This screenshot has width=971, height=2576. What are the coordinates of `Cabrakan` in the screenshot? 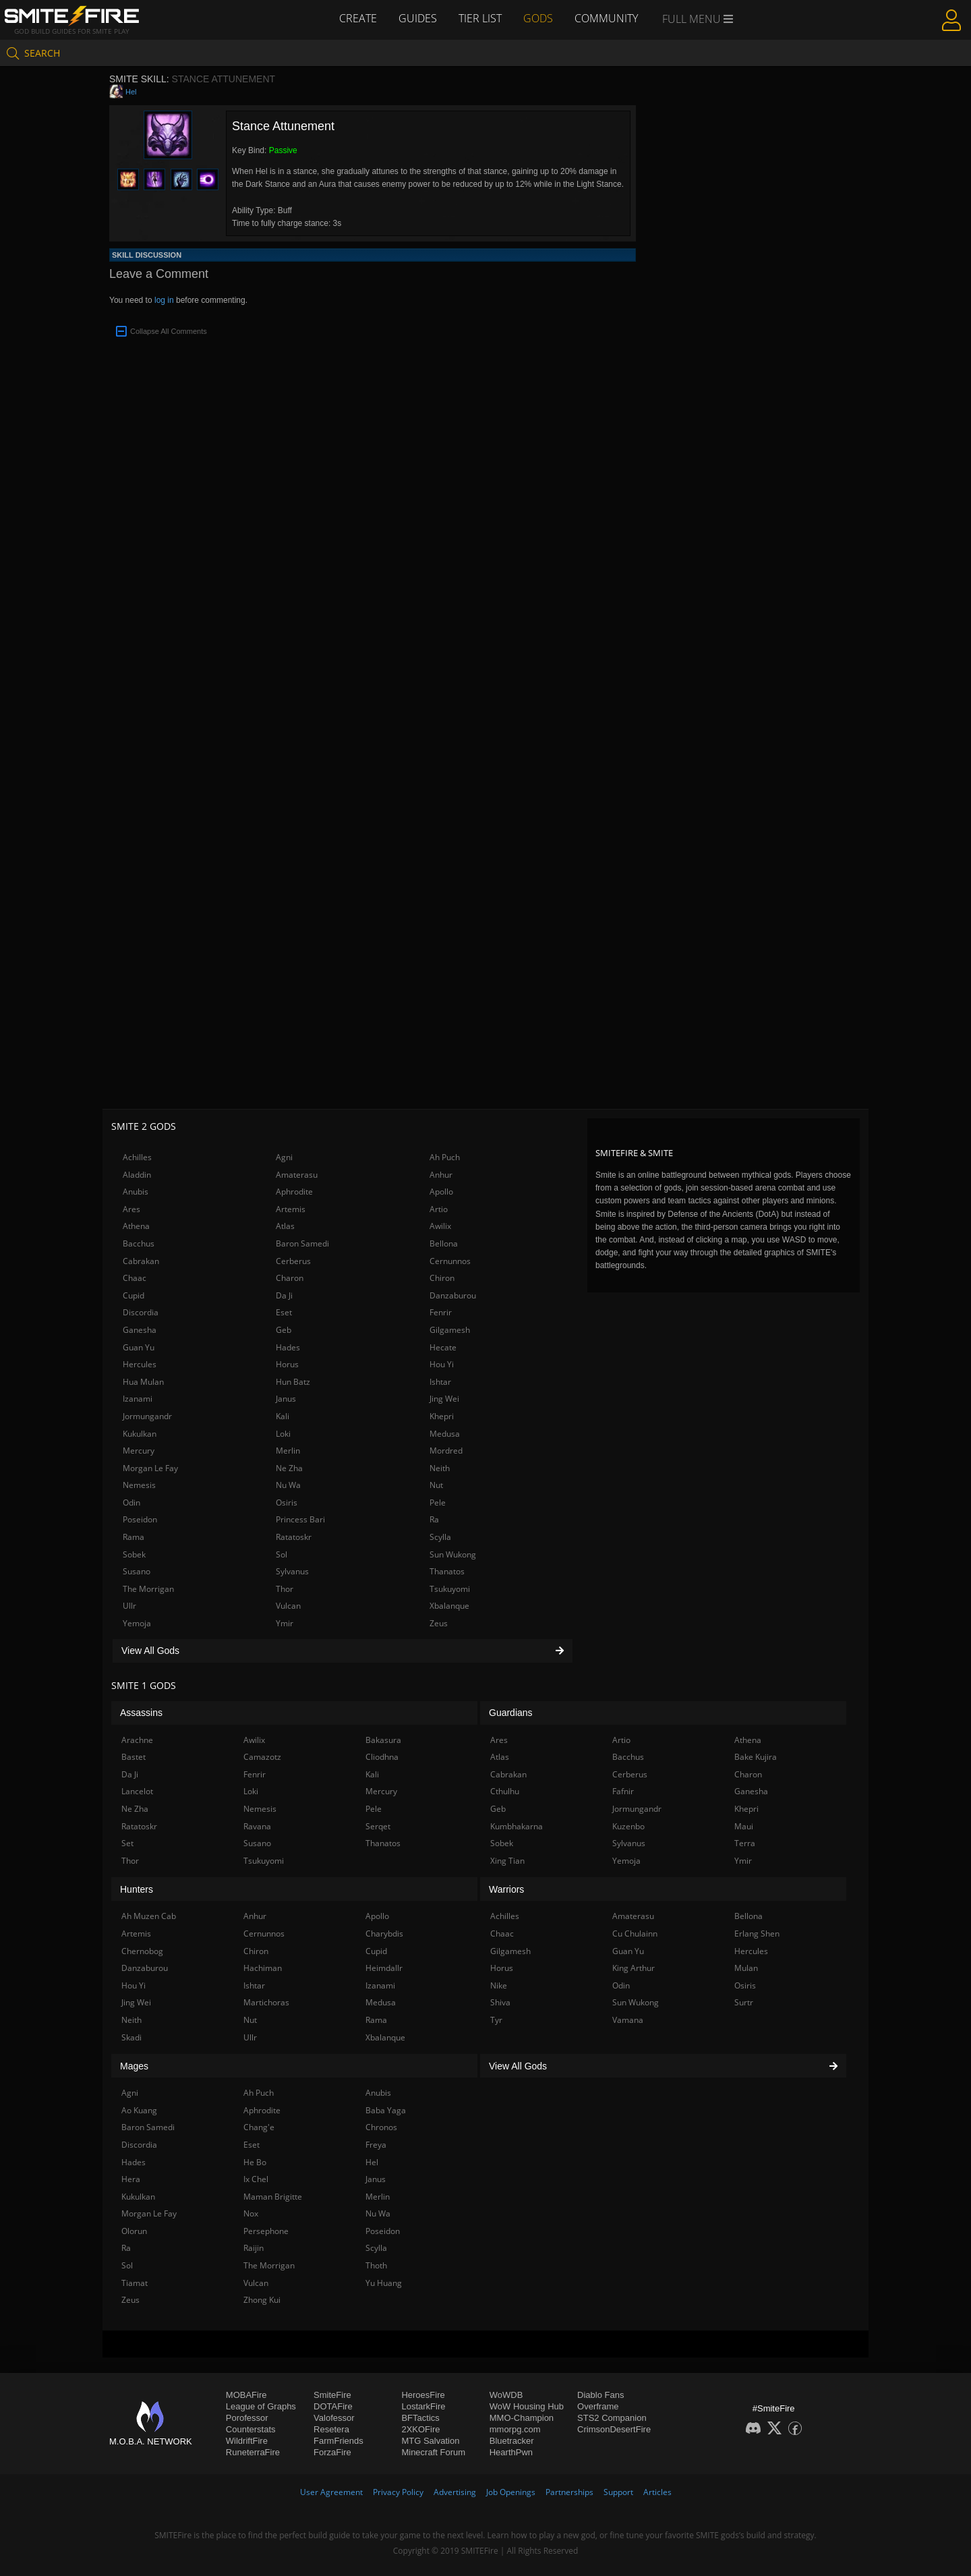 It's located at (141, 1261).